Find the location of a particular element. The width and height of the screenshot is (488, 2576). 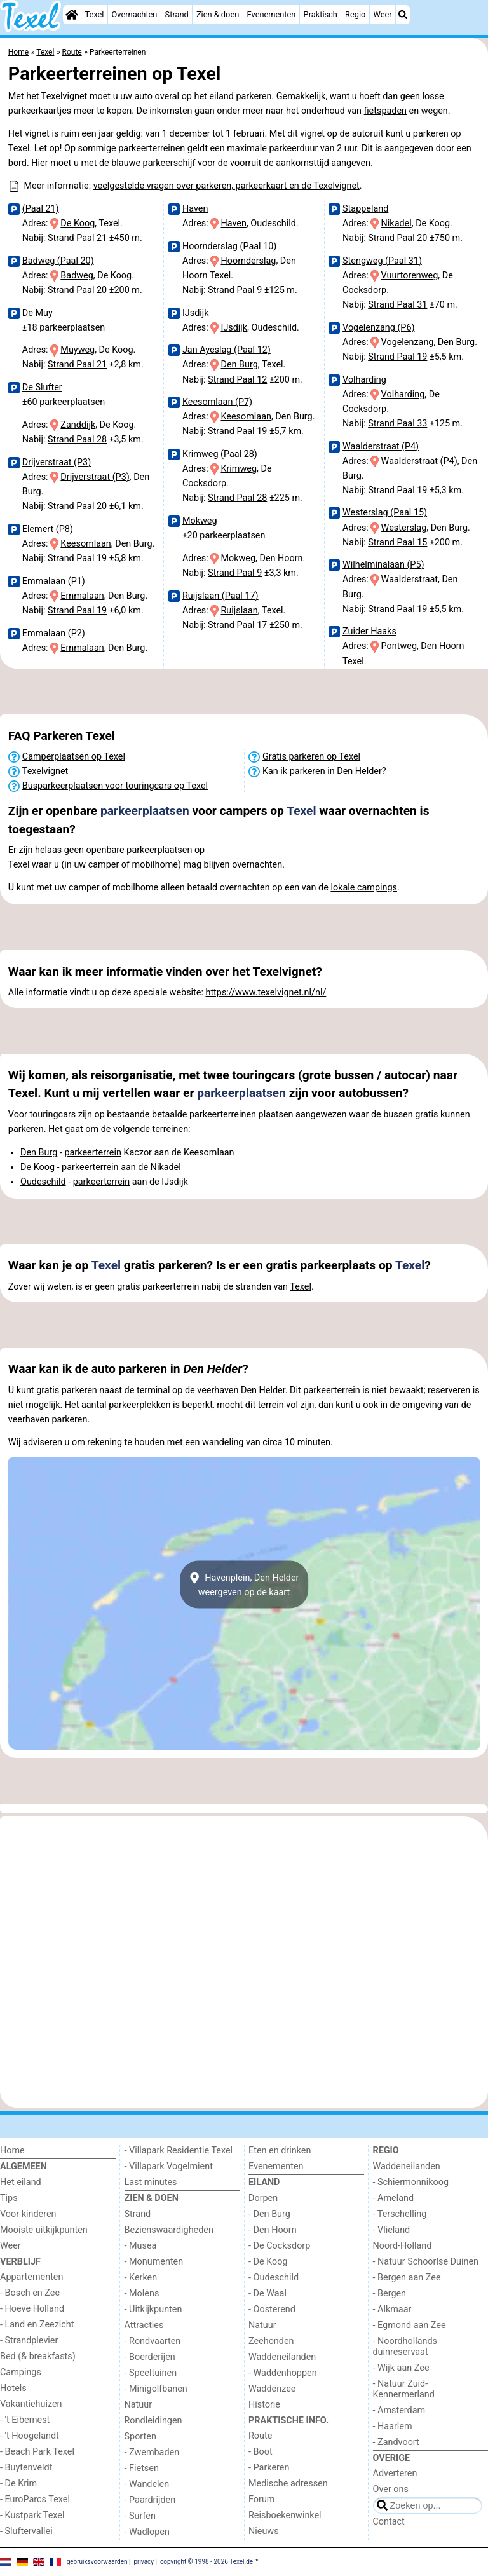

Strand Paal 15 is located at coordinates (397, 542).